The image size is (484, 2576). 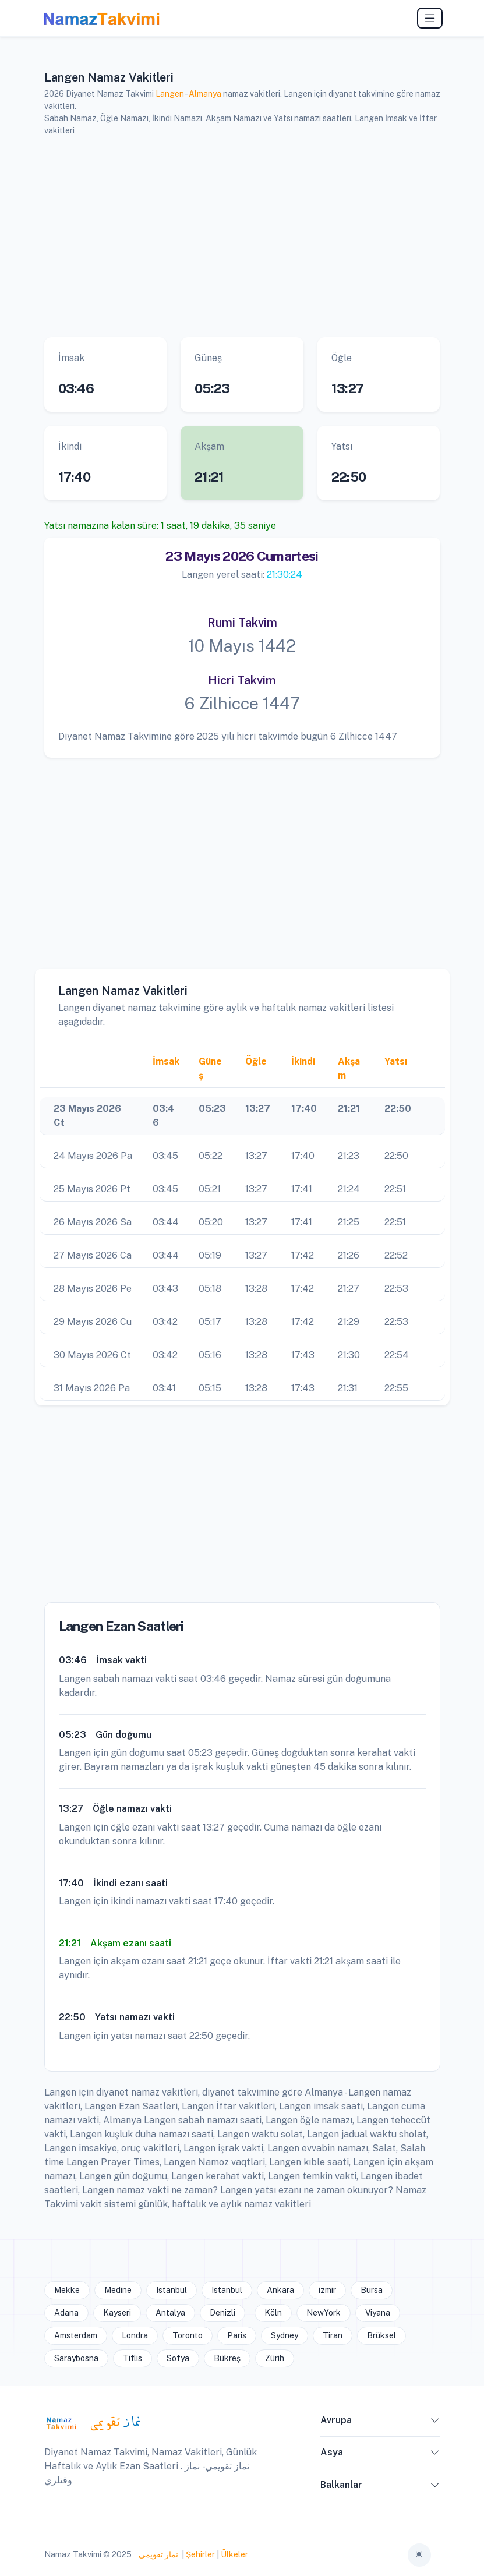 I want to click on Bükreş, so click(x=227, y=2358).